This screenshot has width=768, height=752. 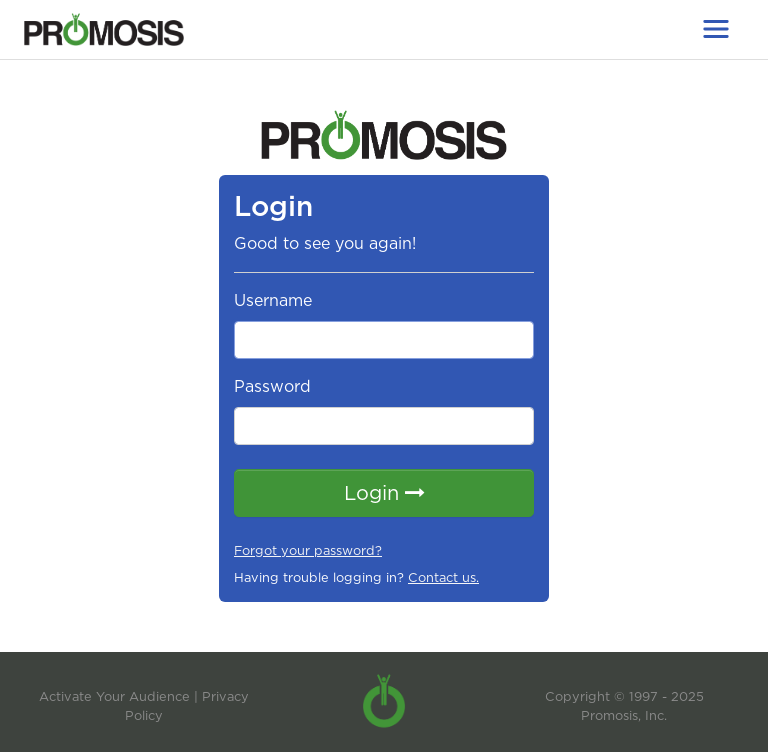 I want to click on Activate Your Audience, so click(x=114, y=696).